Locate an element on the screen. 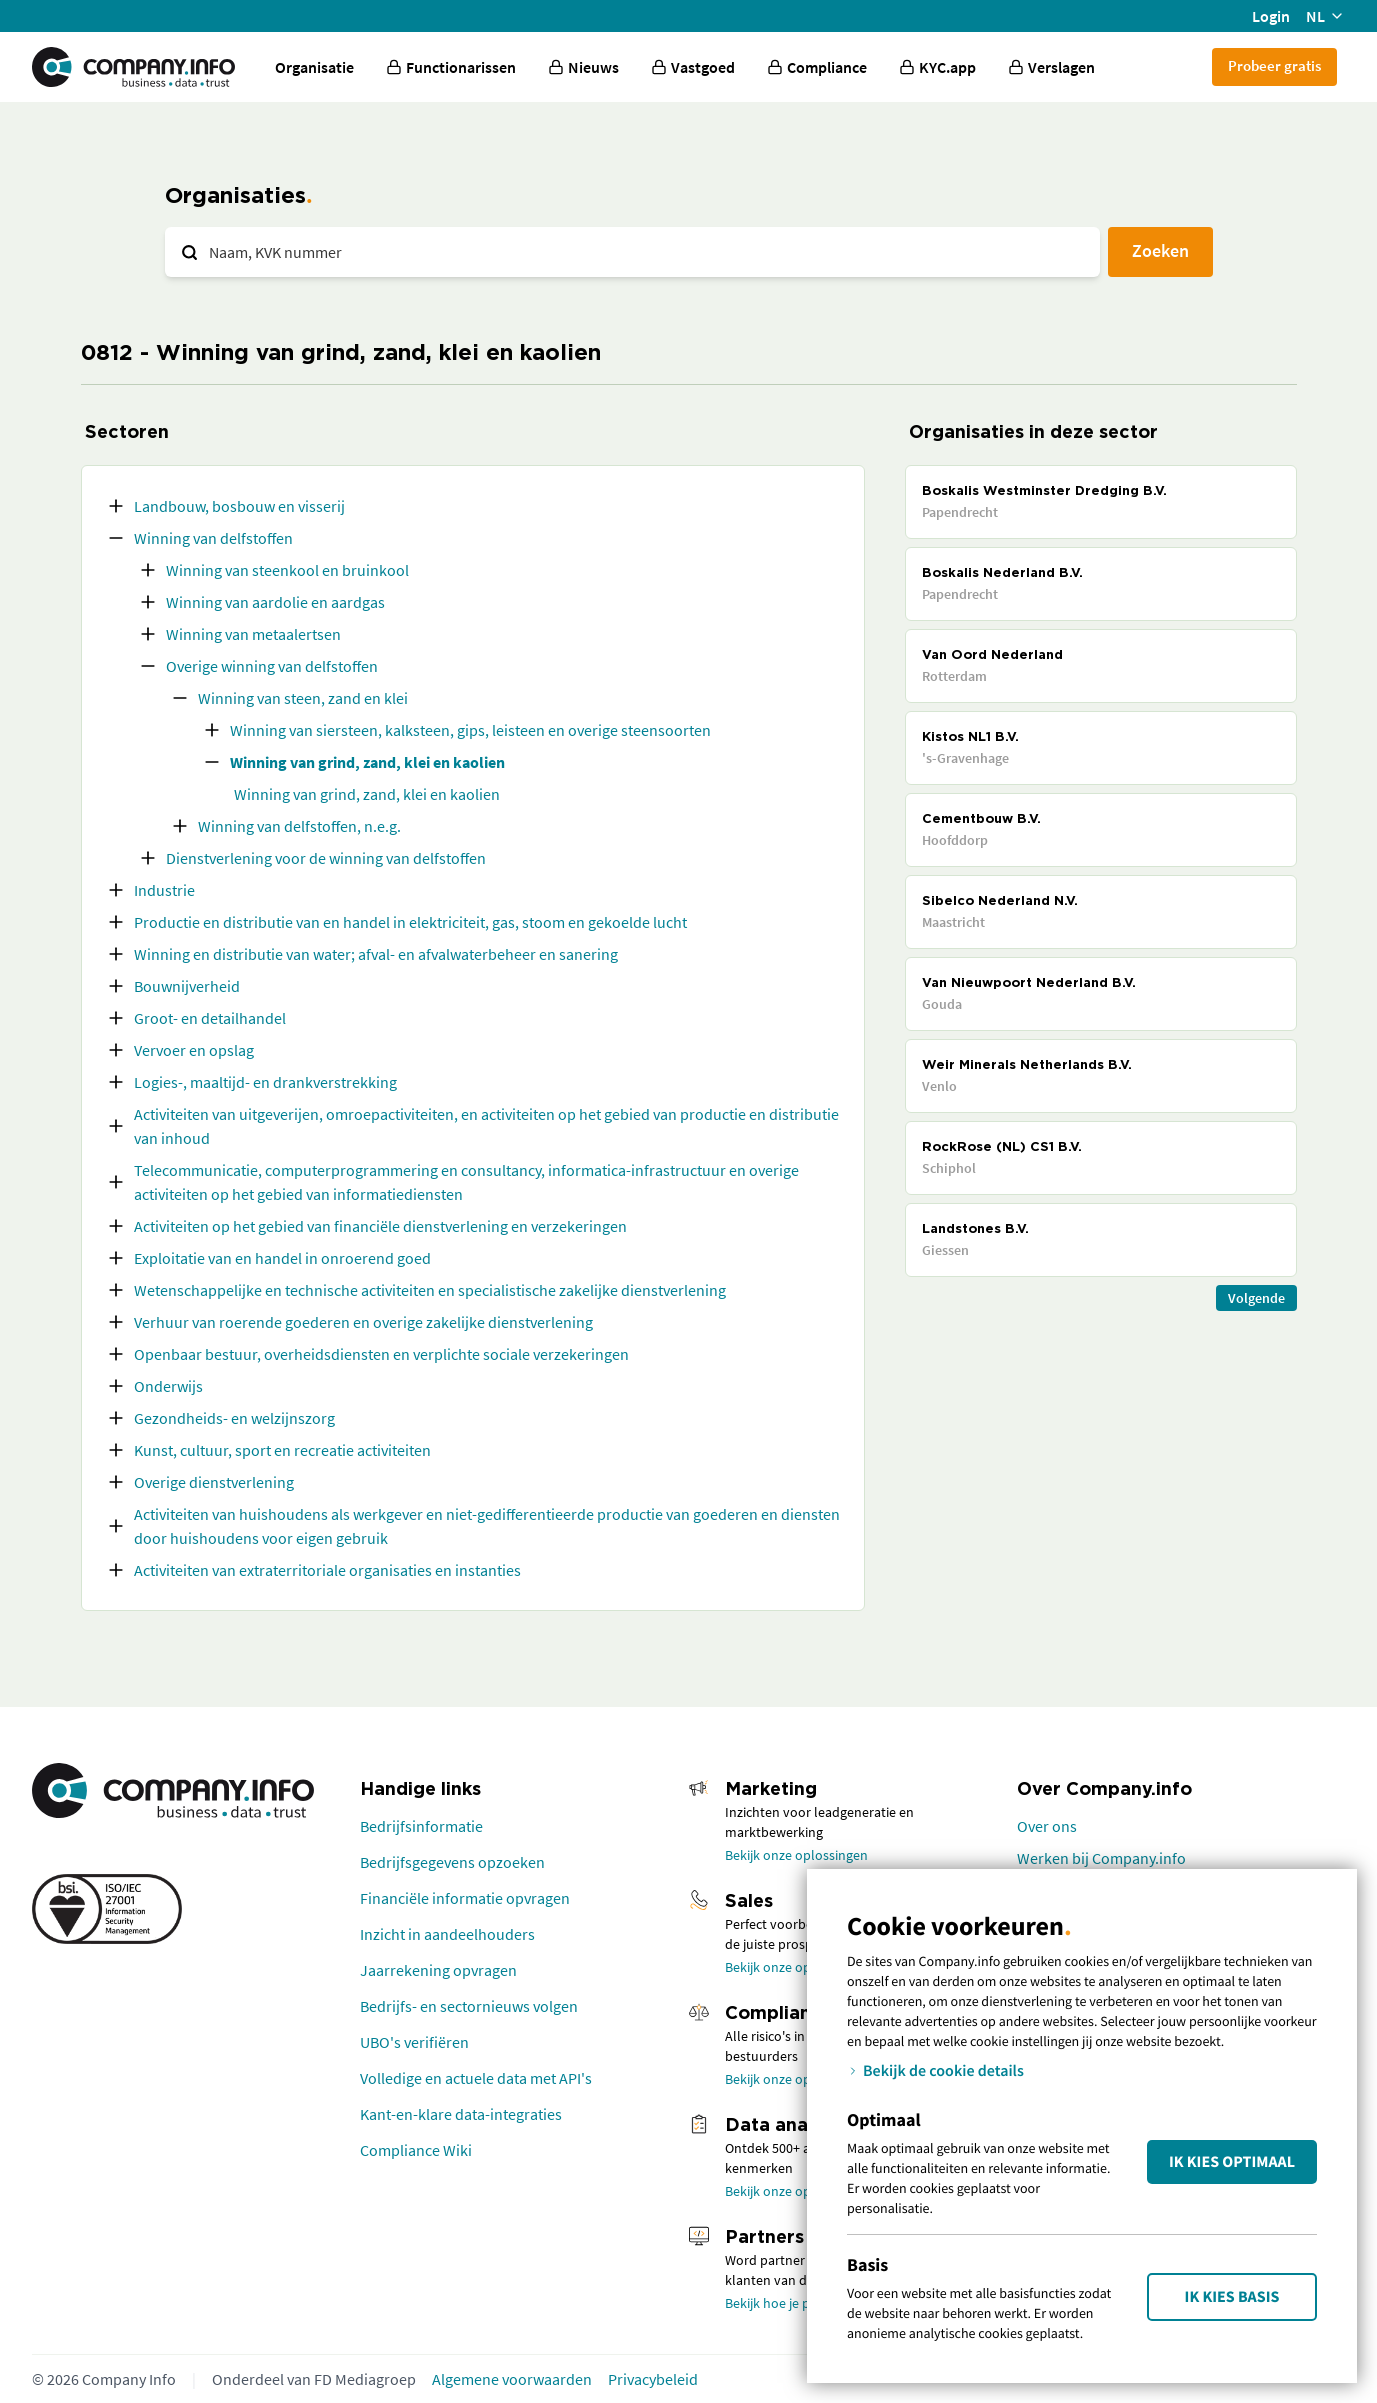 The height and width of the screenshot is (2403, 1377). Winning van aardolie en aardgas is located at coordinates (275, 602).